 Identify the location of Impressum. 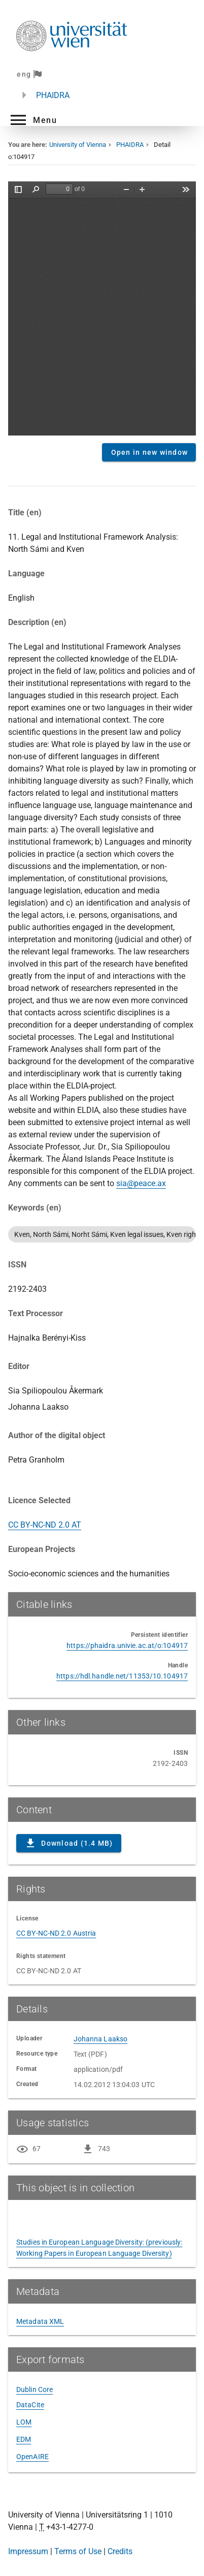
(28, 2551).